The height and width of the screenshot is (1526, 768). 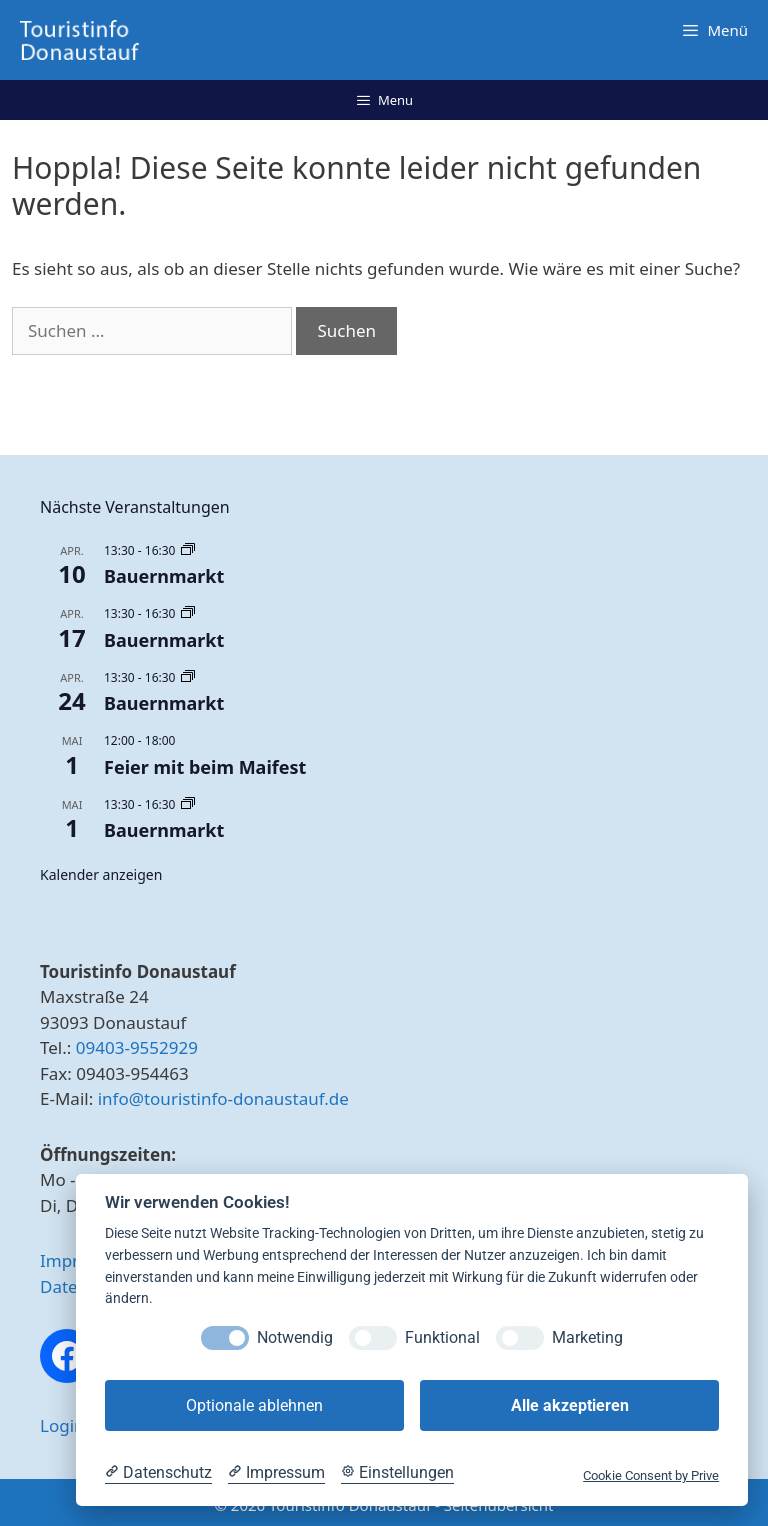 What do you see at coordinates (101, 874) in the screenshot?
I see `Kalender anzeigen` at bounding box center [101, 874].